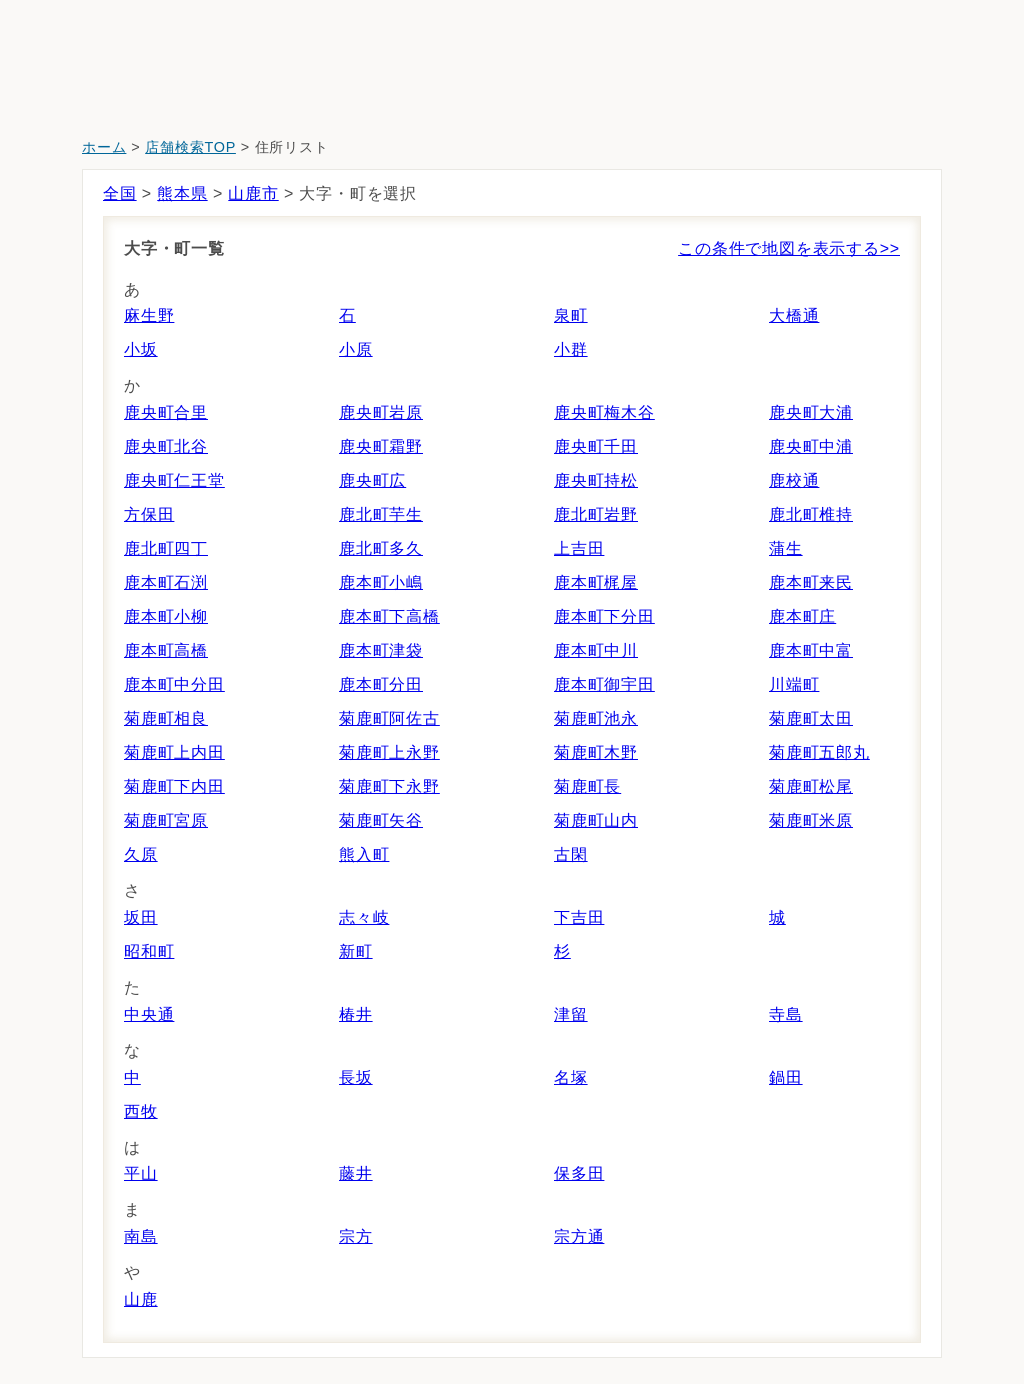 This screenshot has height=1384, width=1024. What do you see at coordinates (104, 147) in the screenshot?
I see `ホーム` at bounding box center [104, 147].